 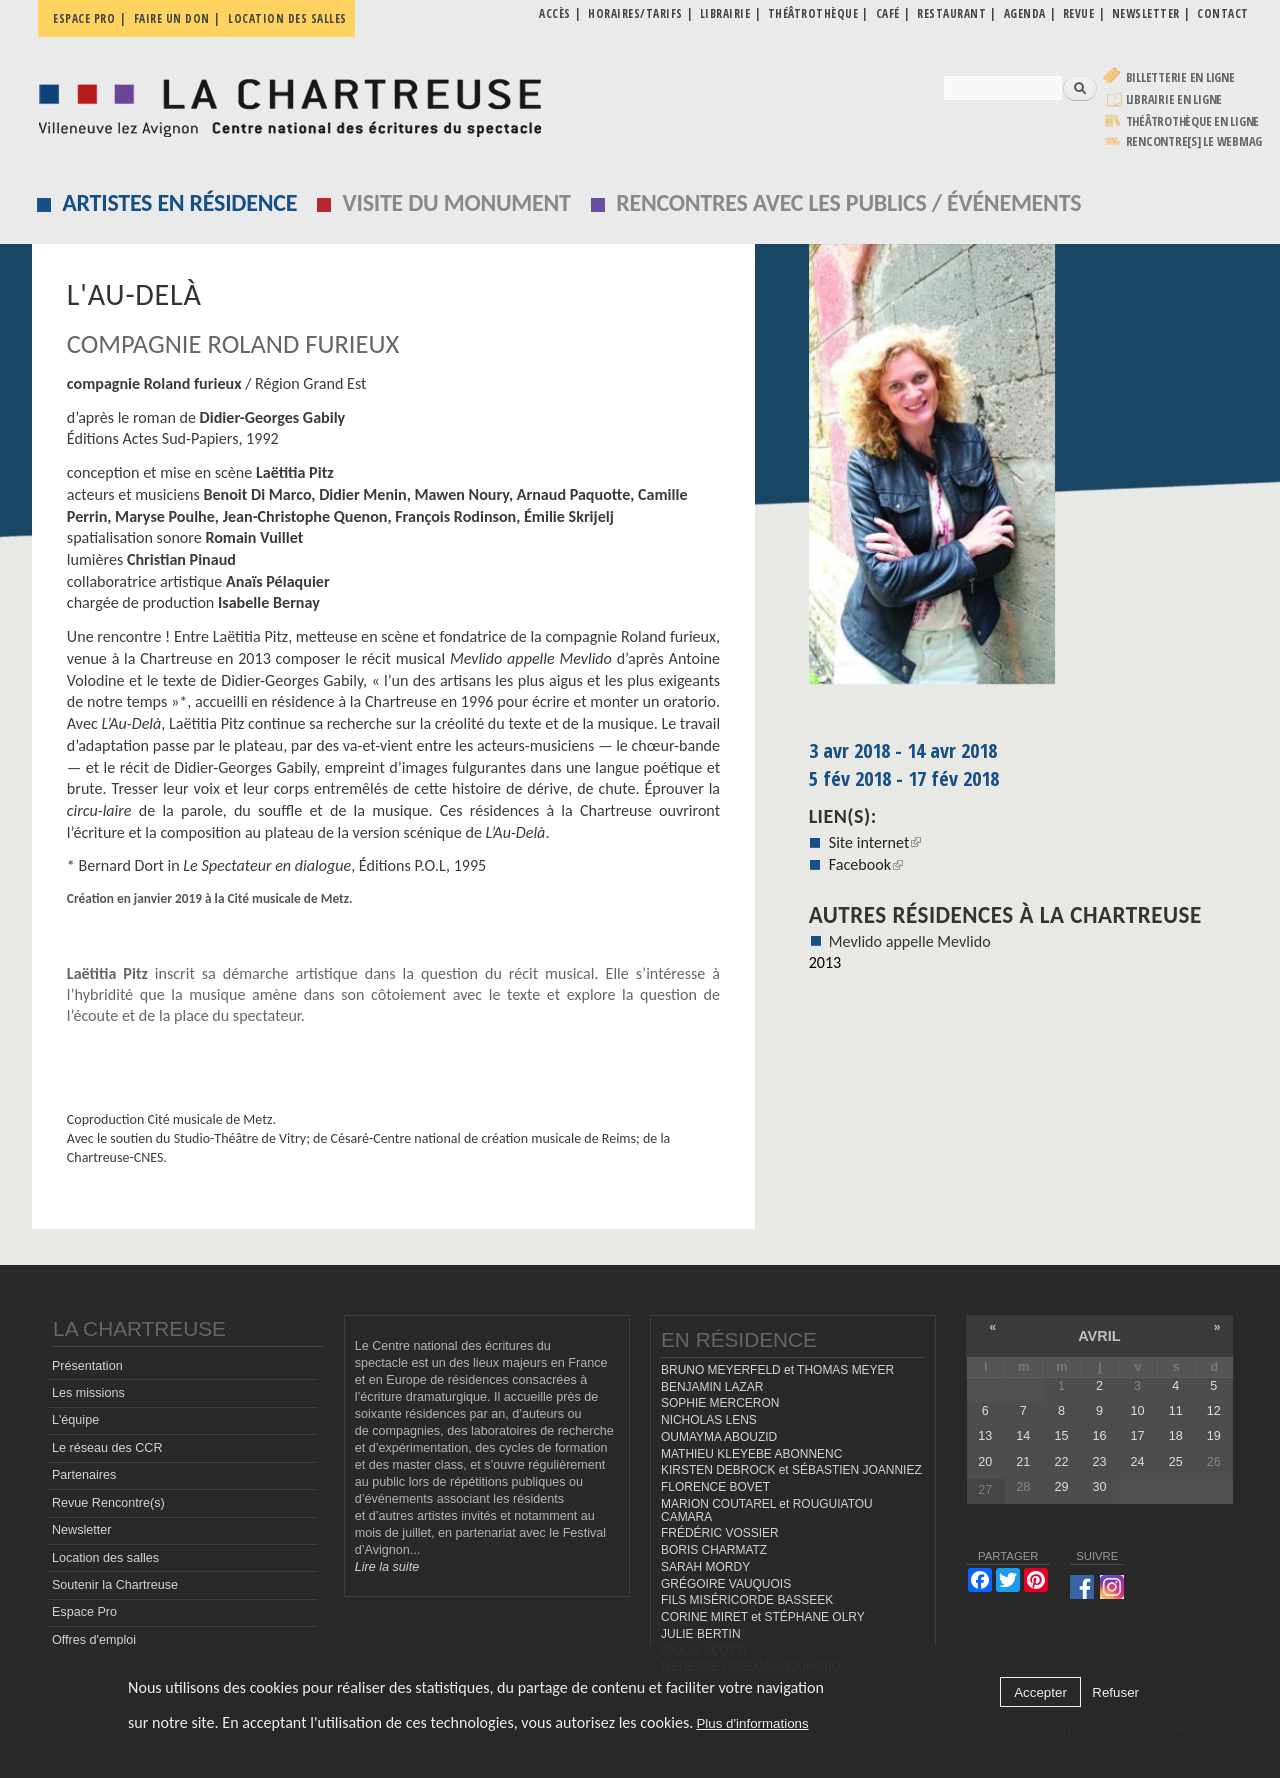 I want to click on FLORENCE BOVET, so click(x=715, y=1487).